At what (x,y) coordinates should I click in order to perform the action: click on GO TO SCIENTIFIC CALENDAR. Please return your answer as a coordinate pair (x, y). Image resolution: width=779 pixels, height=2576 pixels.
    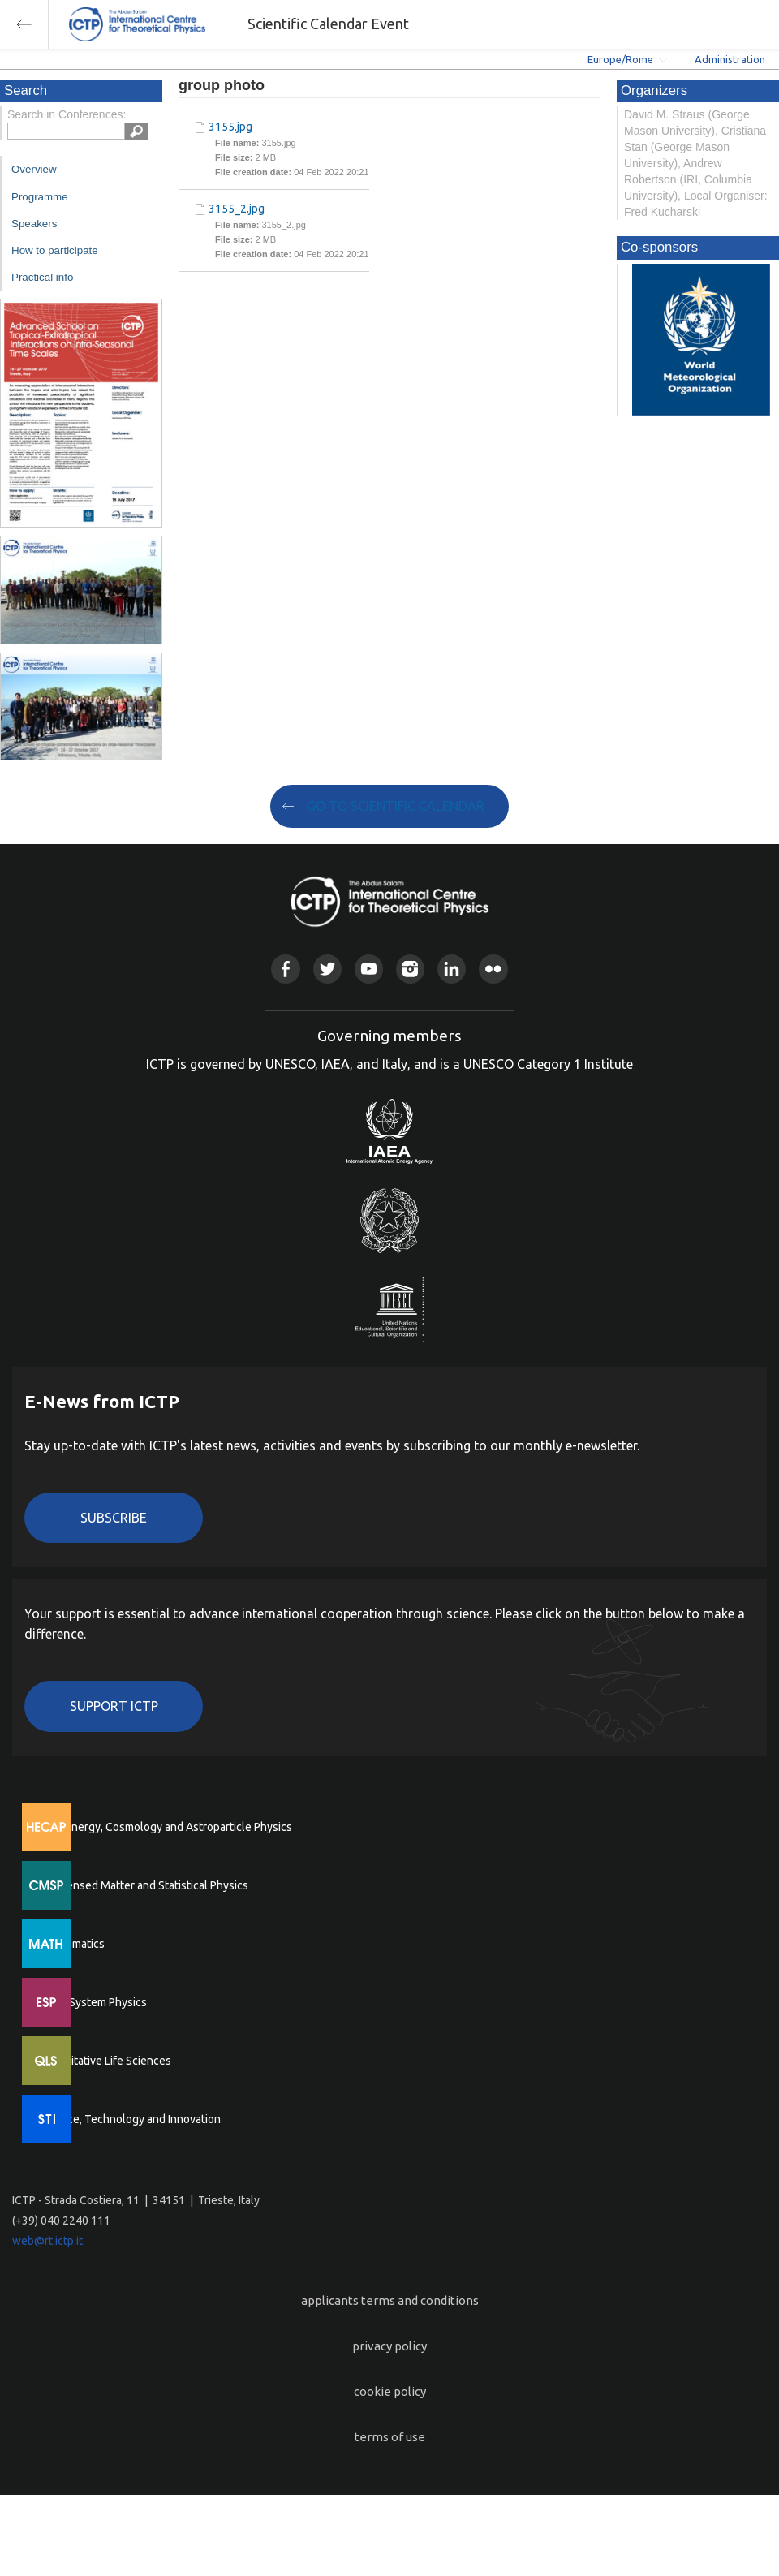
    Looking at the image, I should click on (395, 806).